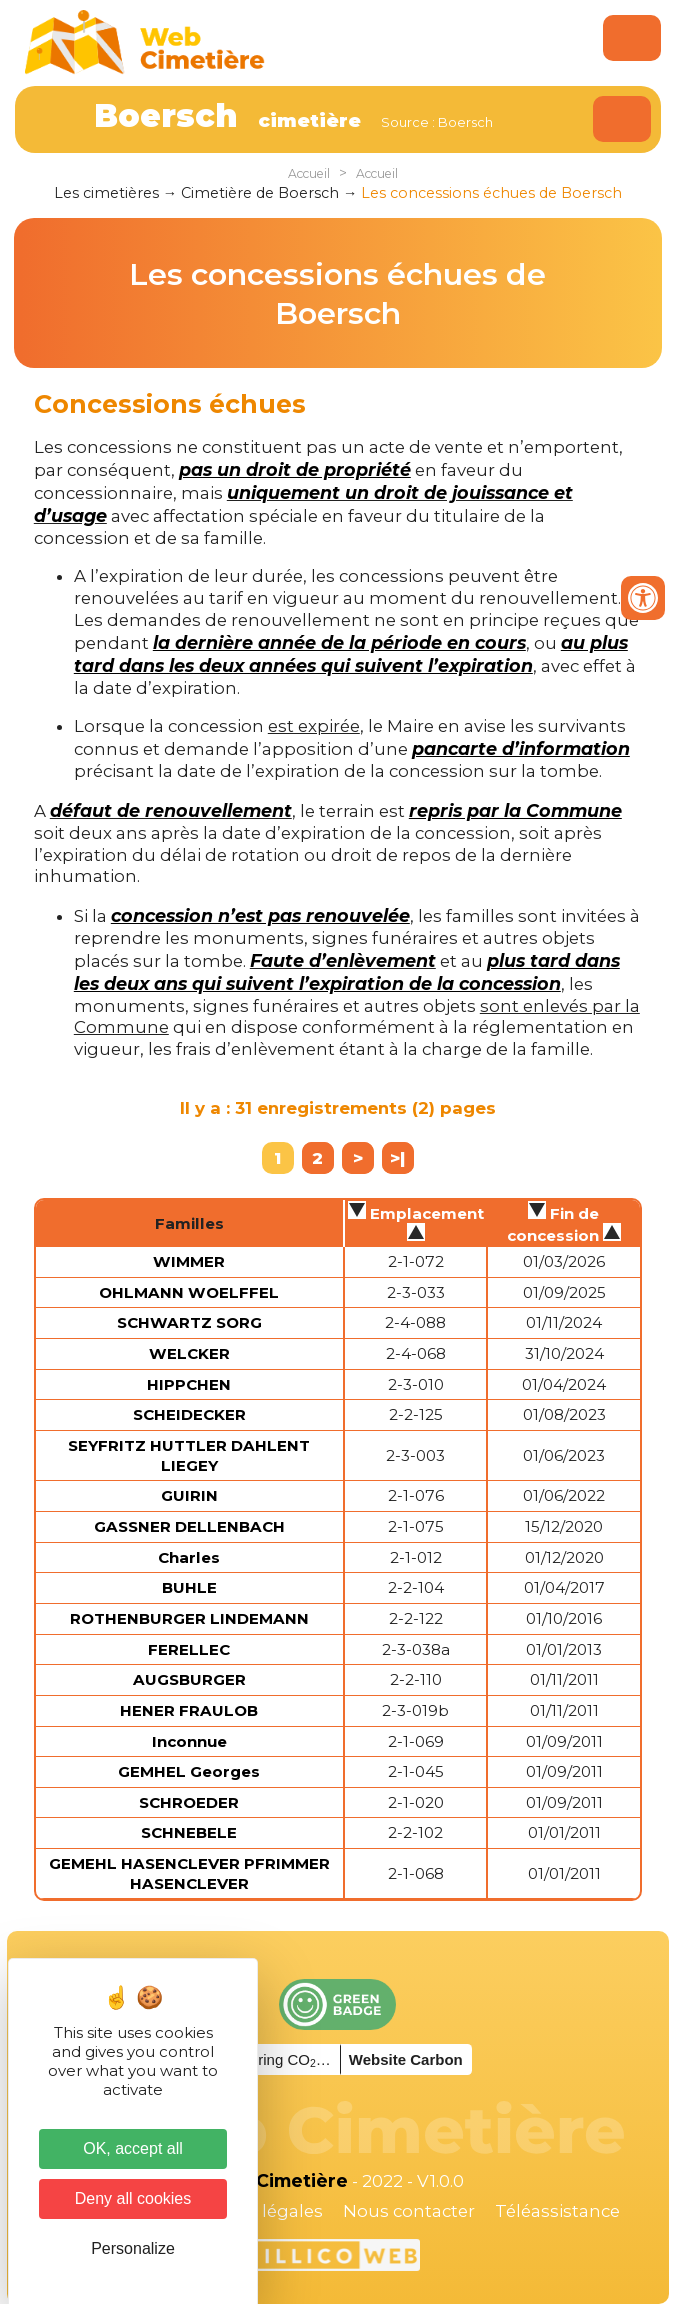 Image resolution: width=676 pixels, height=2304 pixels. What do you see at coordinates (189, 1455) in the screenshot?
I see `SEYFRITZ HUTTLER DAHLENT LIEGEY` at bounding box center [189, 1455].